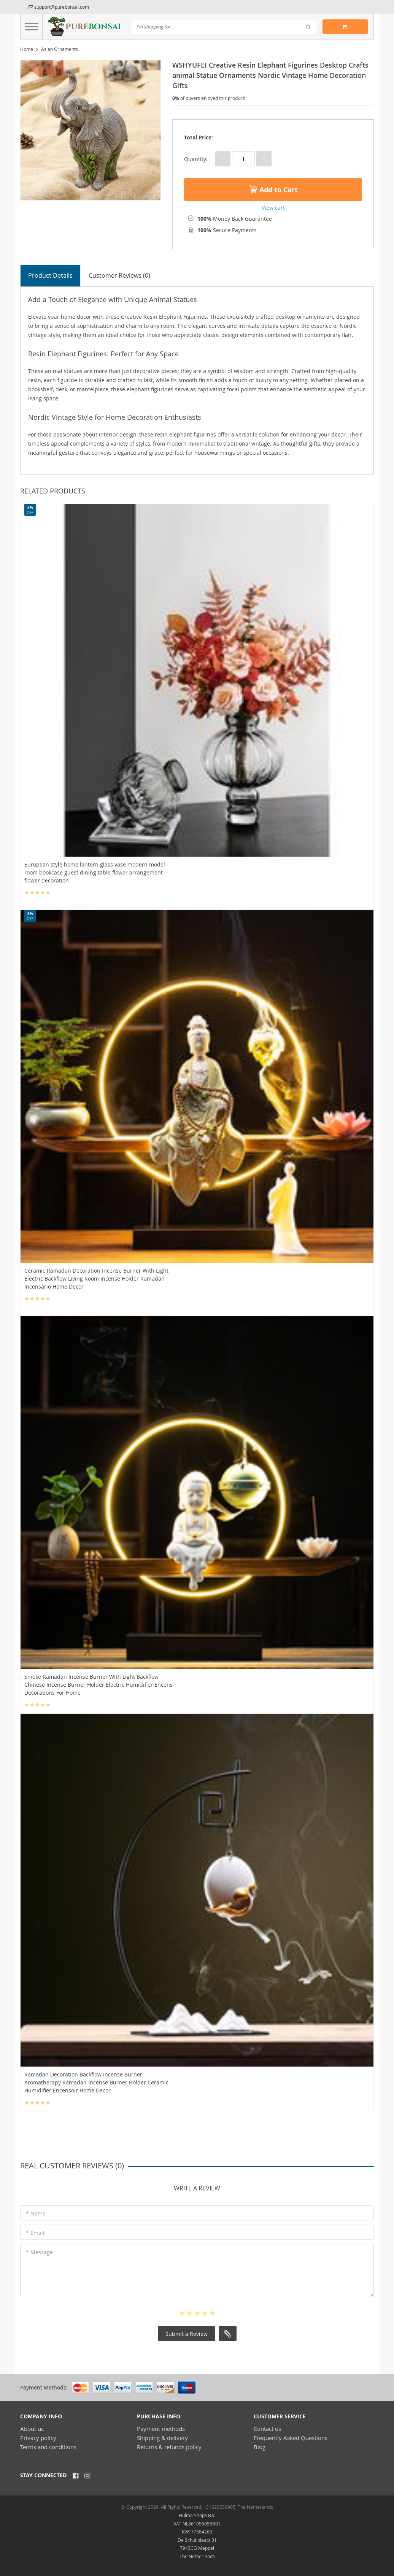 This screenshot has height=2576, width=394. I want to click on Blog, so click(259, 2446).